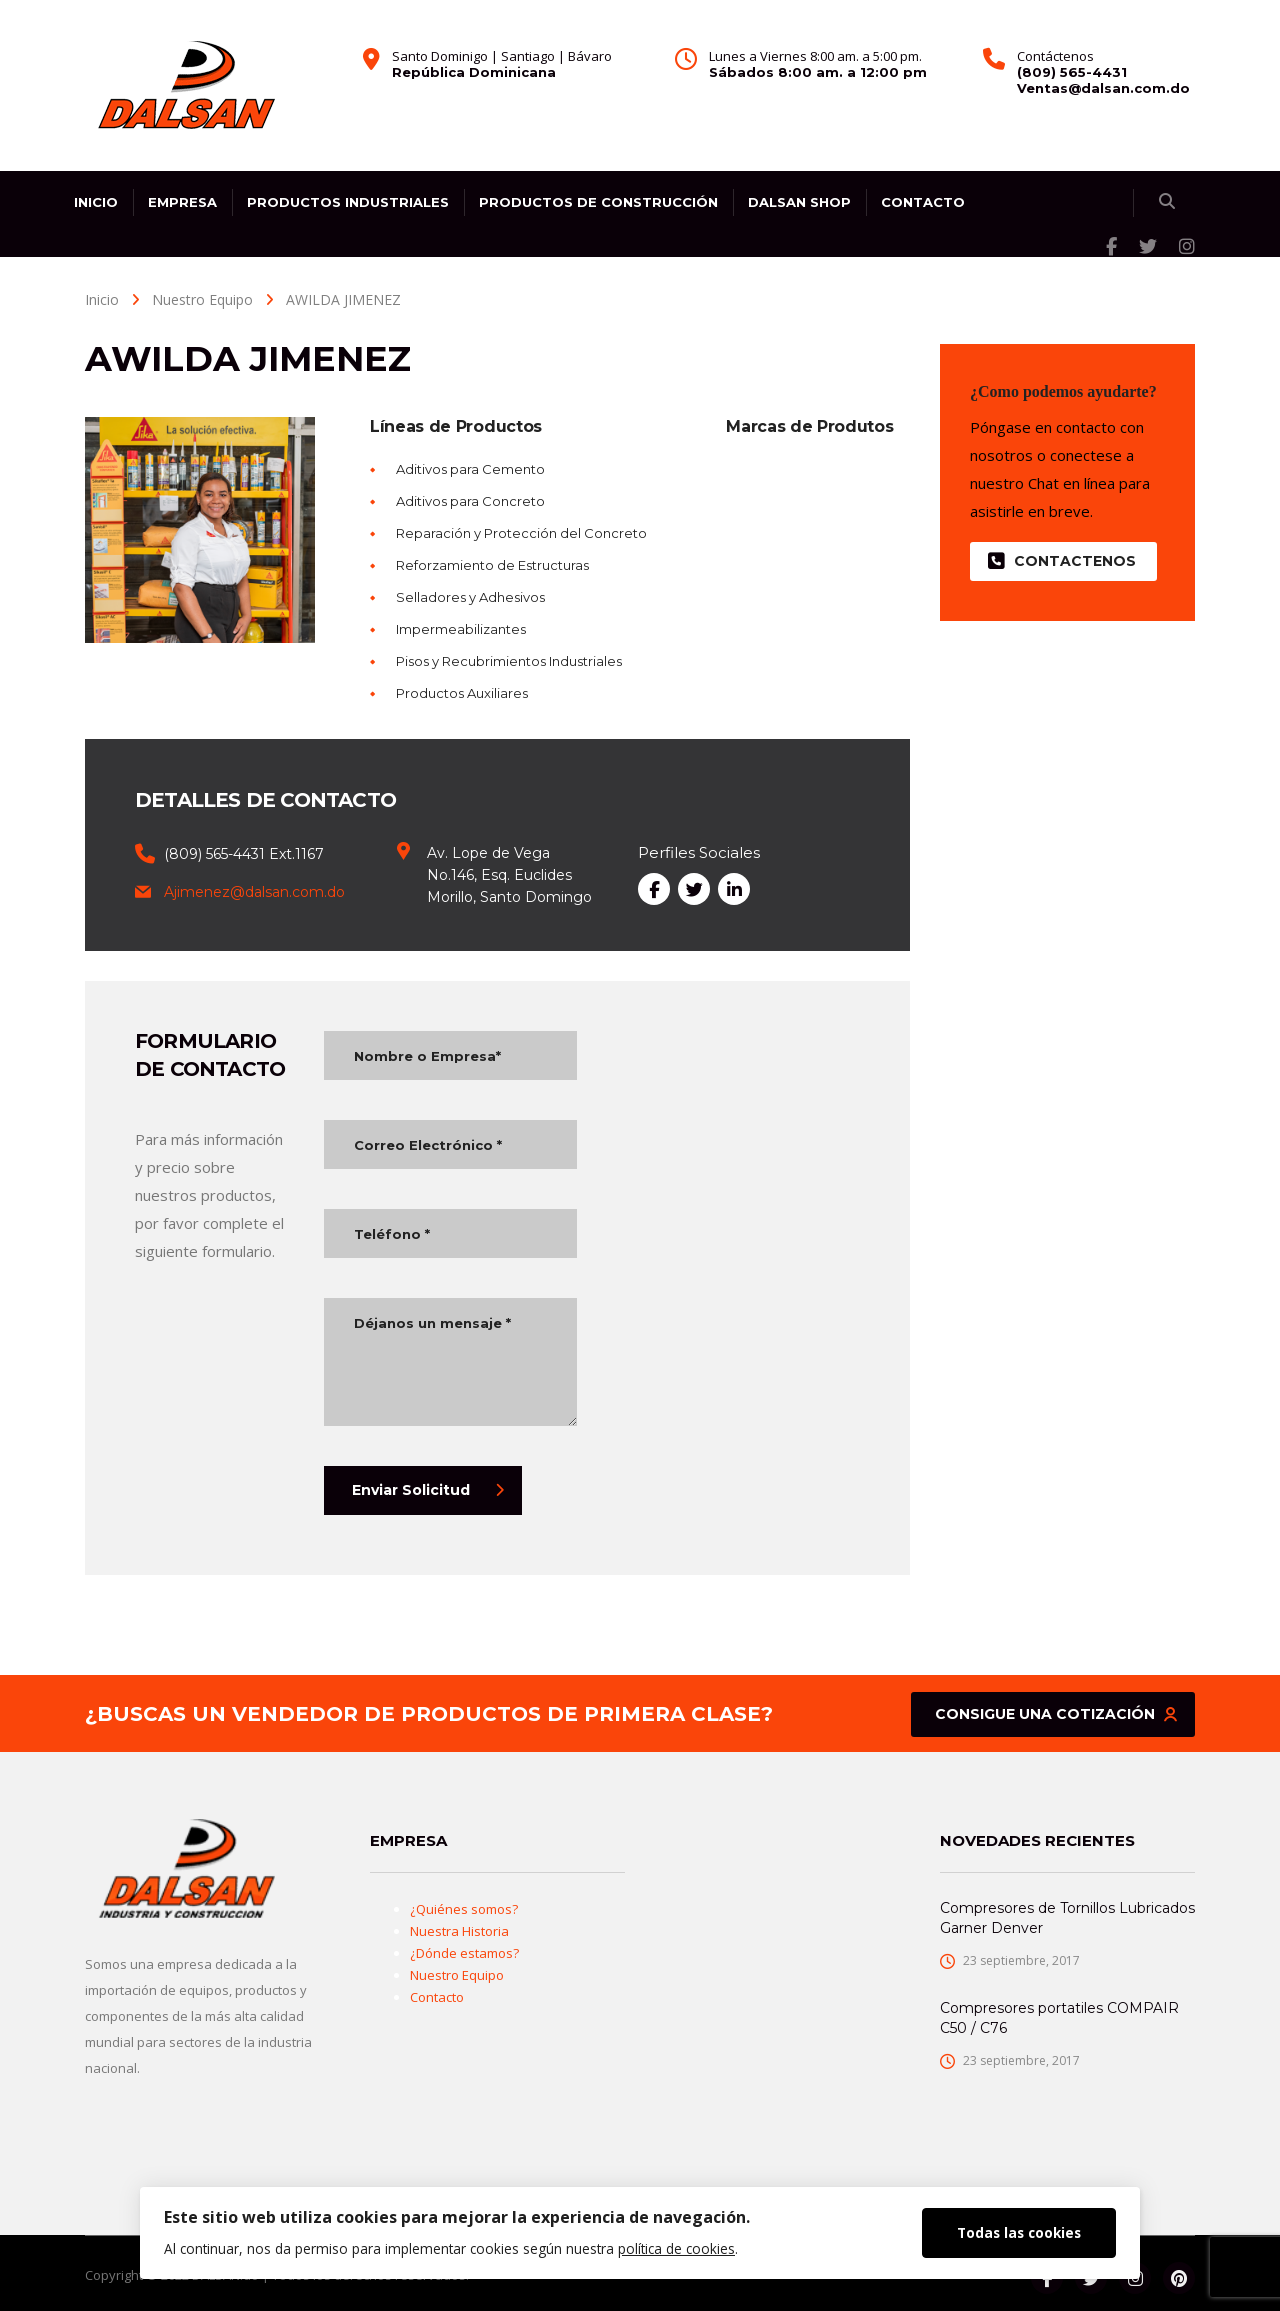  What do you see at coordinates (254, 892) in the screenshot?
I see `Ajimenez@dalsan.com.do` at bounding box center [254, 892].